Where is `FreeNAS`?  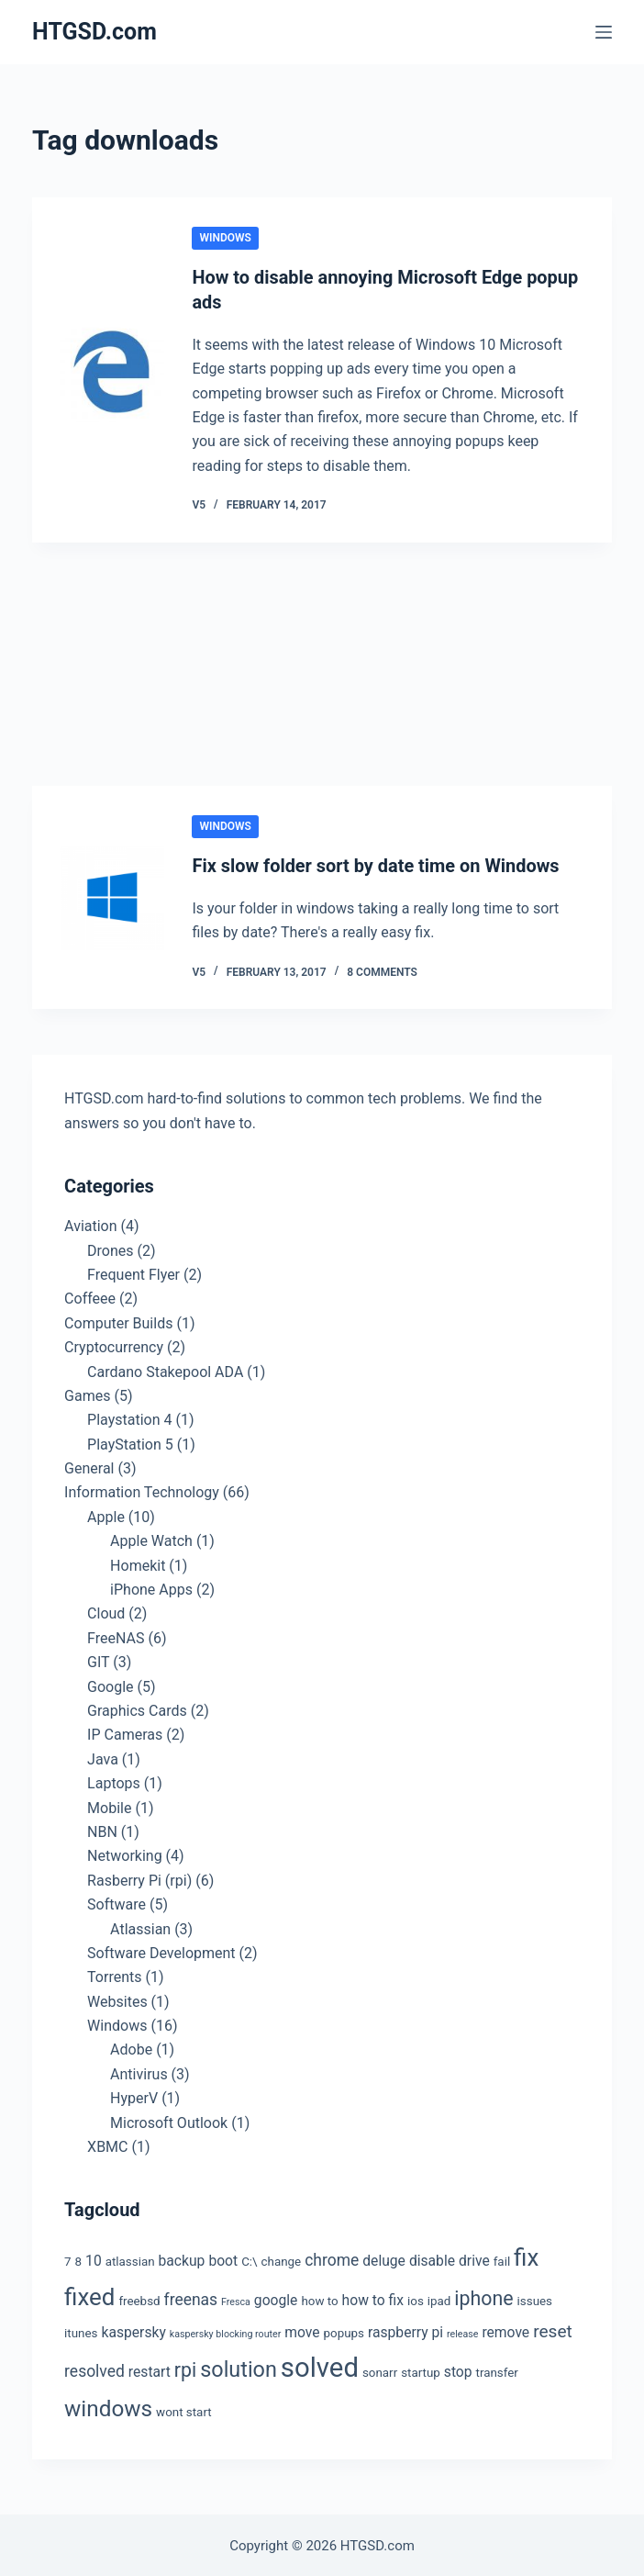
FreeNAS is located at coordinates (115, 1635).